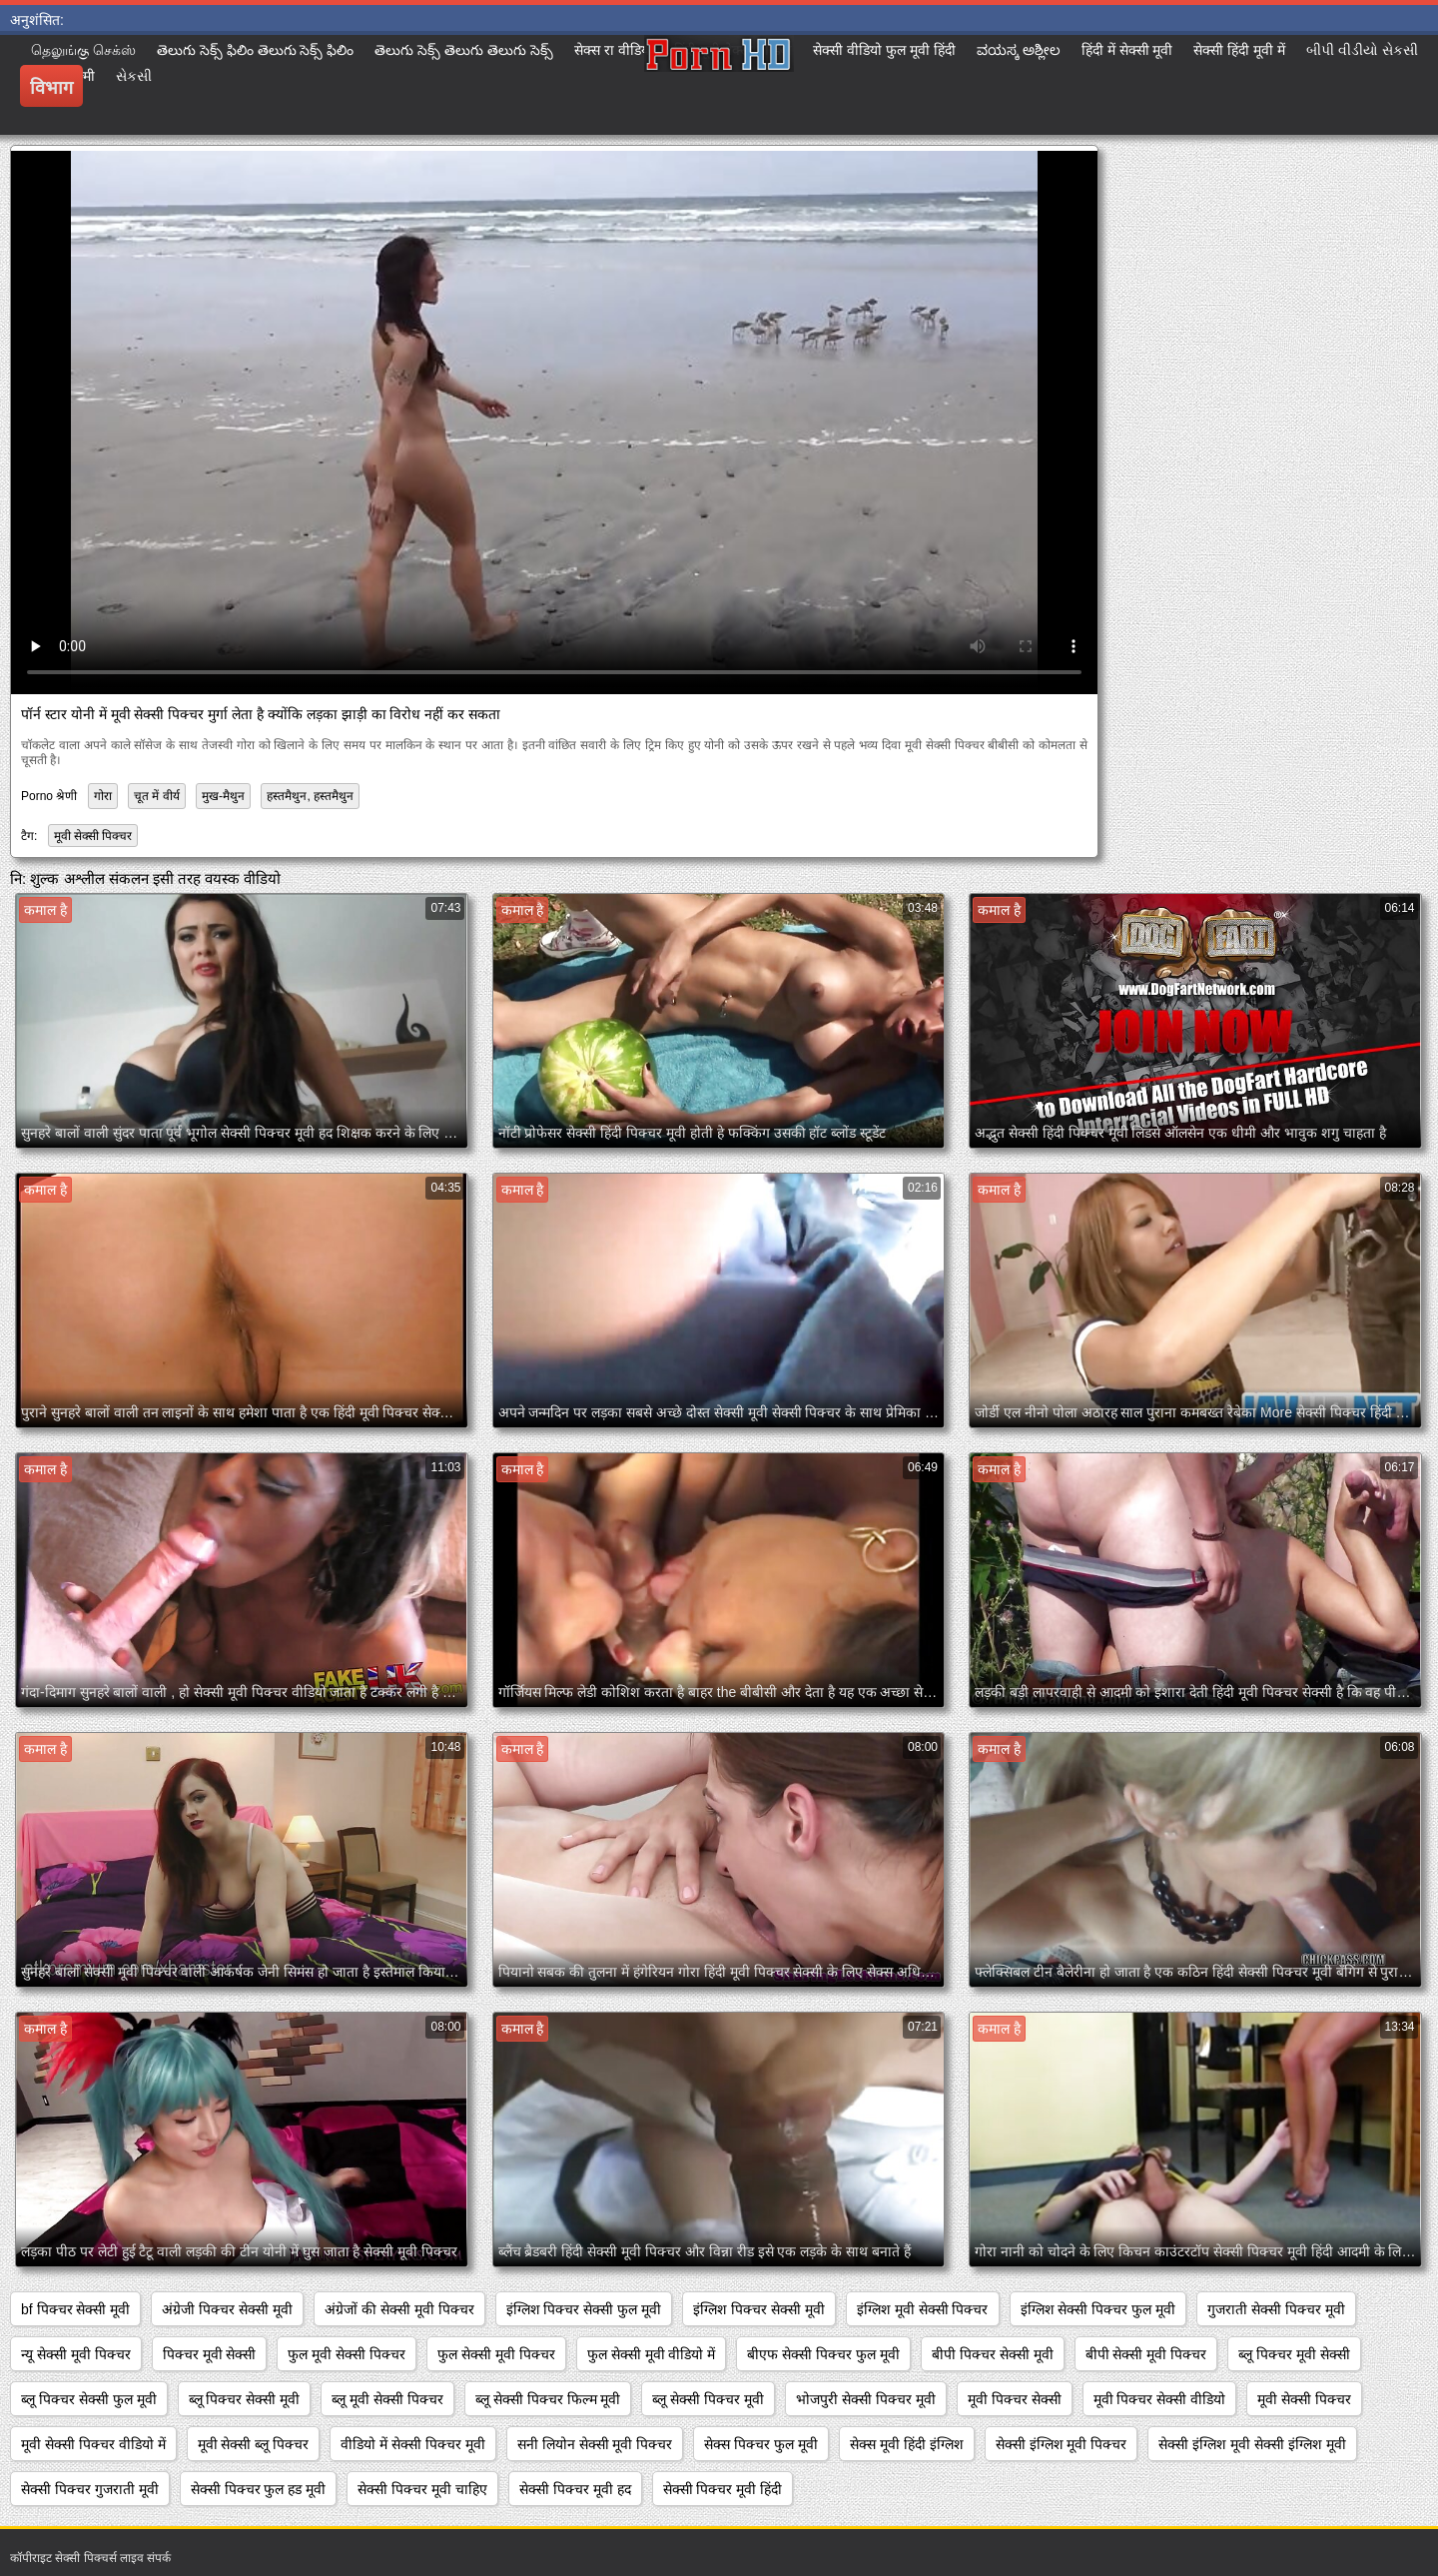 The image size is (1438, 2576). I want to click on सेक्सी पिक्चर मूवी हिंदी, so click(723, 2489).